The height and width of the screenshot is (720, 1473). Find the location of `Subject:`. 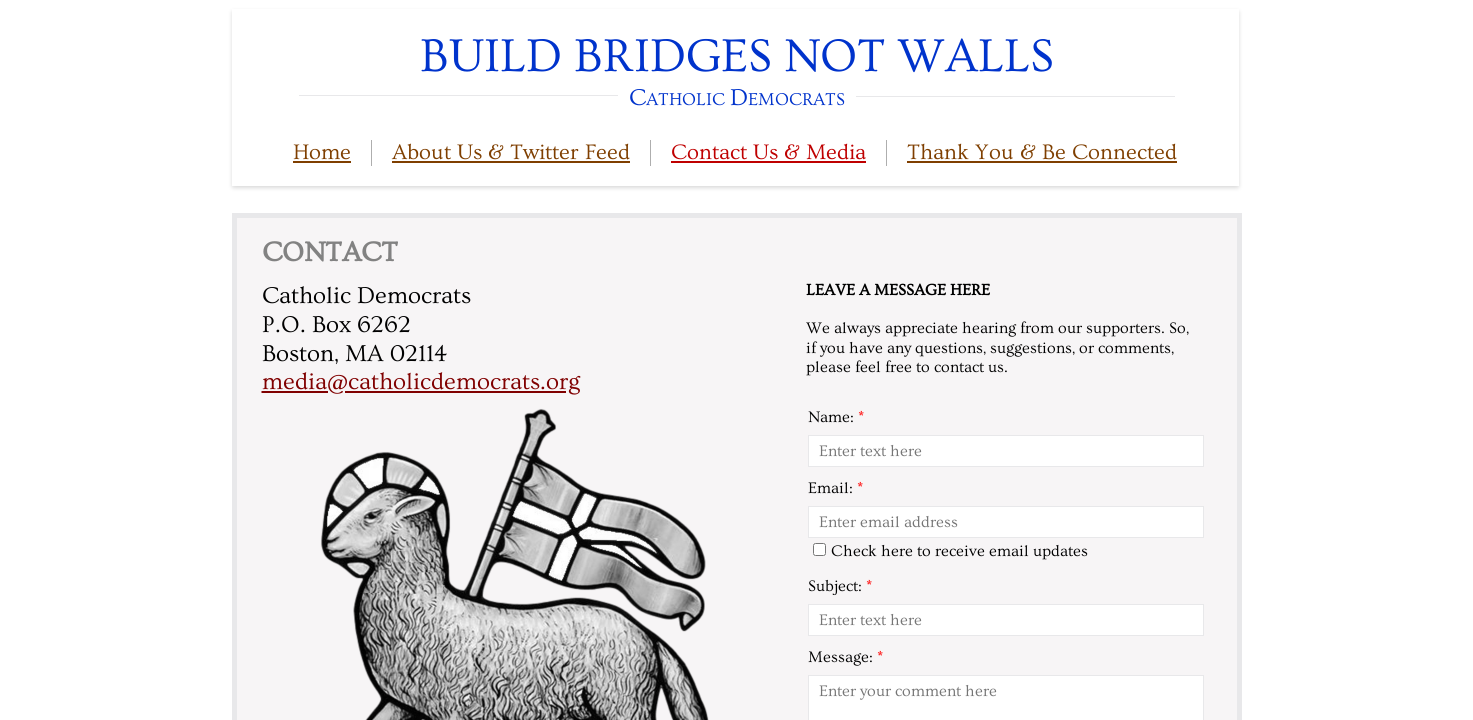

Subject: is located at coordinates (840, 586).